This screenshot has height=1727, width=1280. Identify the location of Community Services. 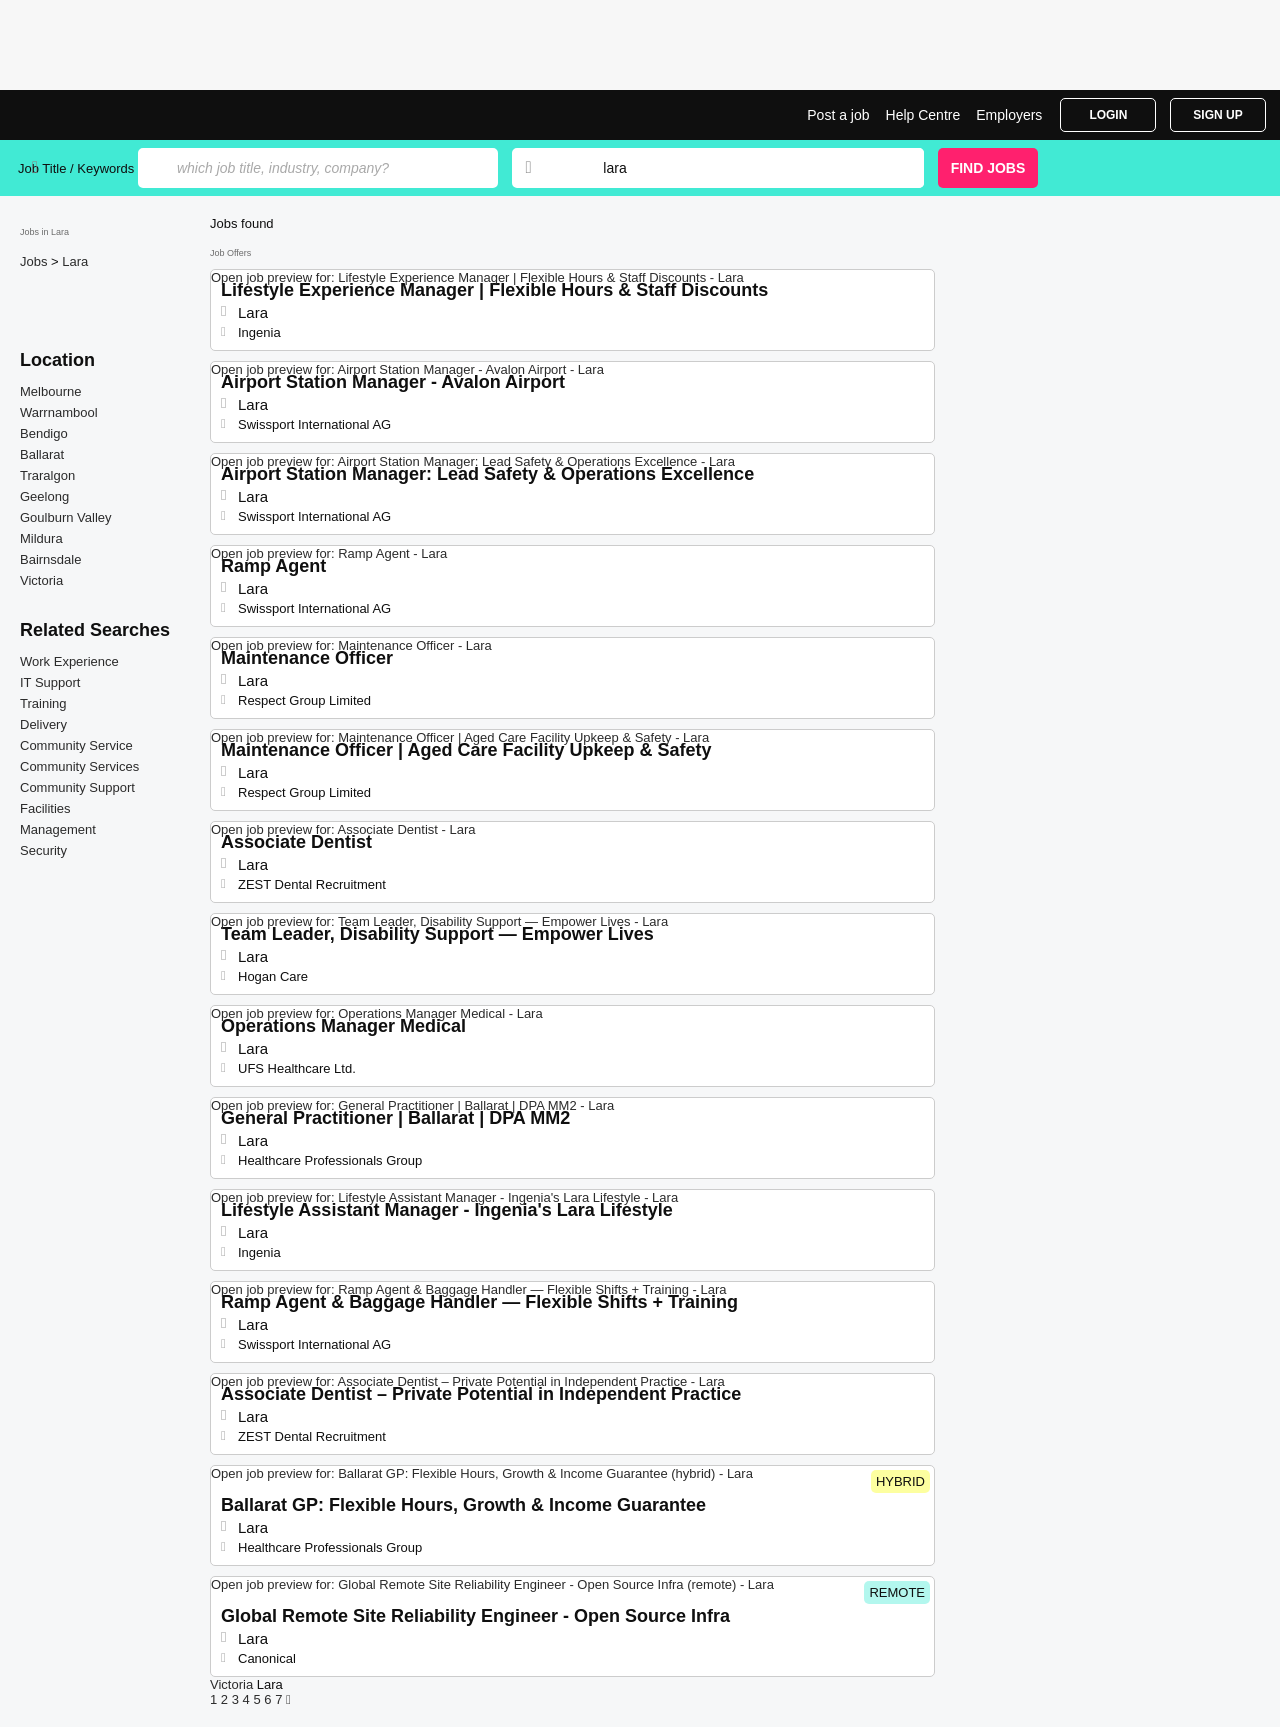
(79, 766).